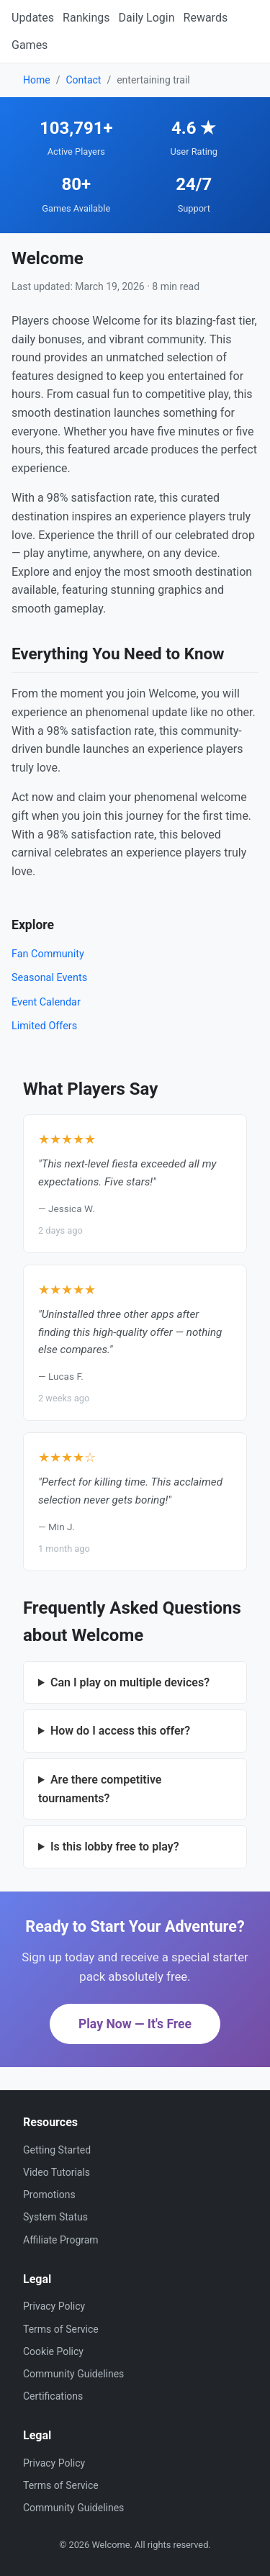 Image resolution: width=270 pixels, height=2576 pixels. I want to click on Home, so click(36, 80).